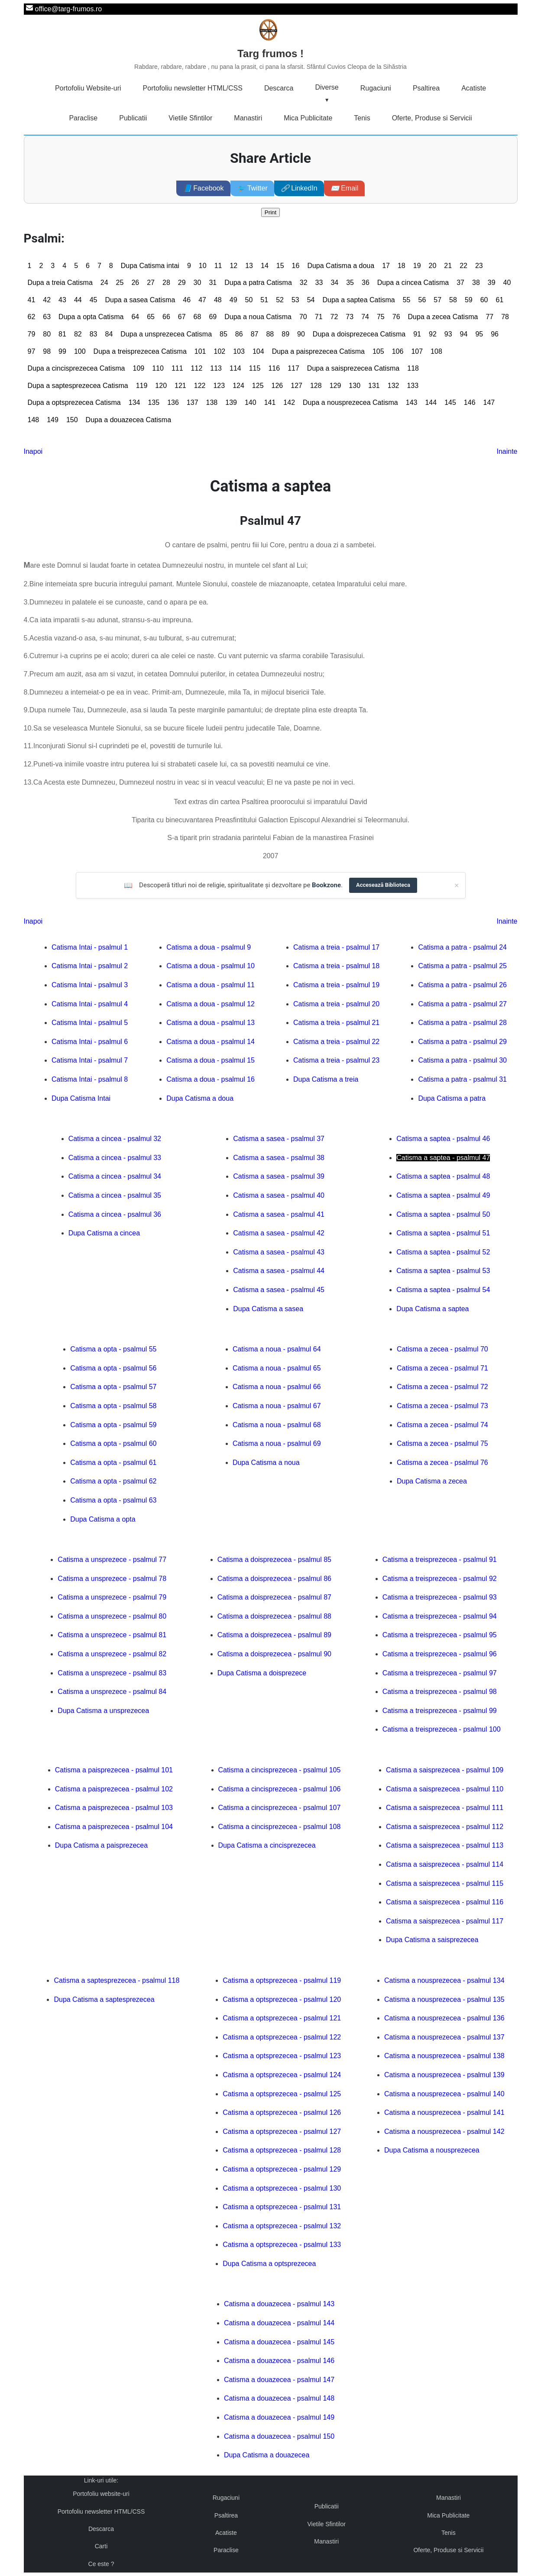 The image size is (541, 2576). What do you see at coordinates (362, 118) in the screenshot?
I see `Tenis` at bounding box center [362, 118].